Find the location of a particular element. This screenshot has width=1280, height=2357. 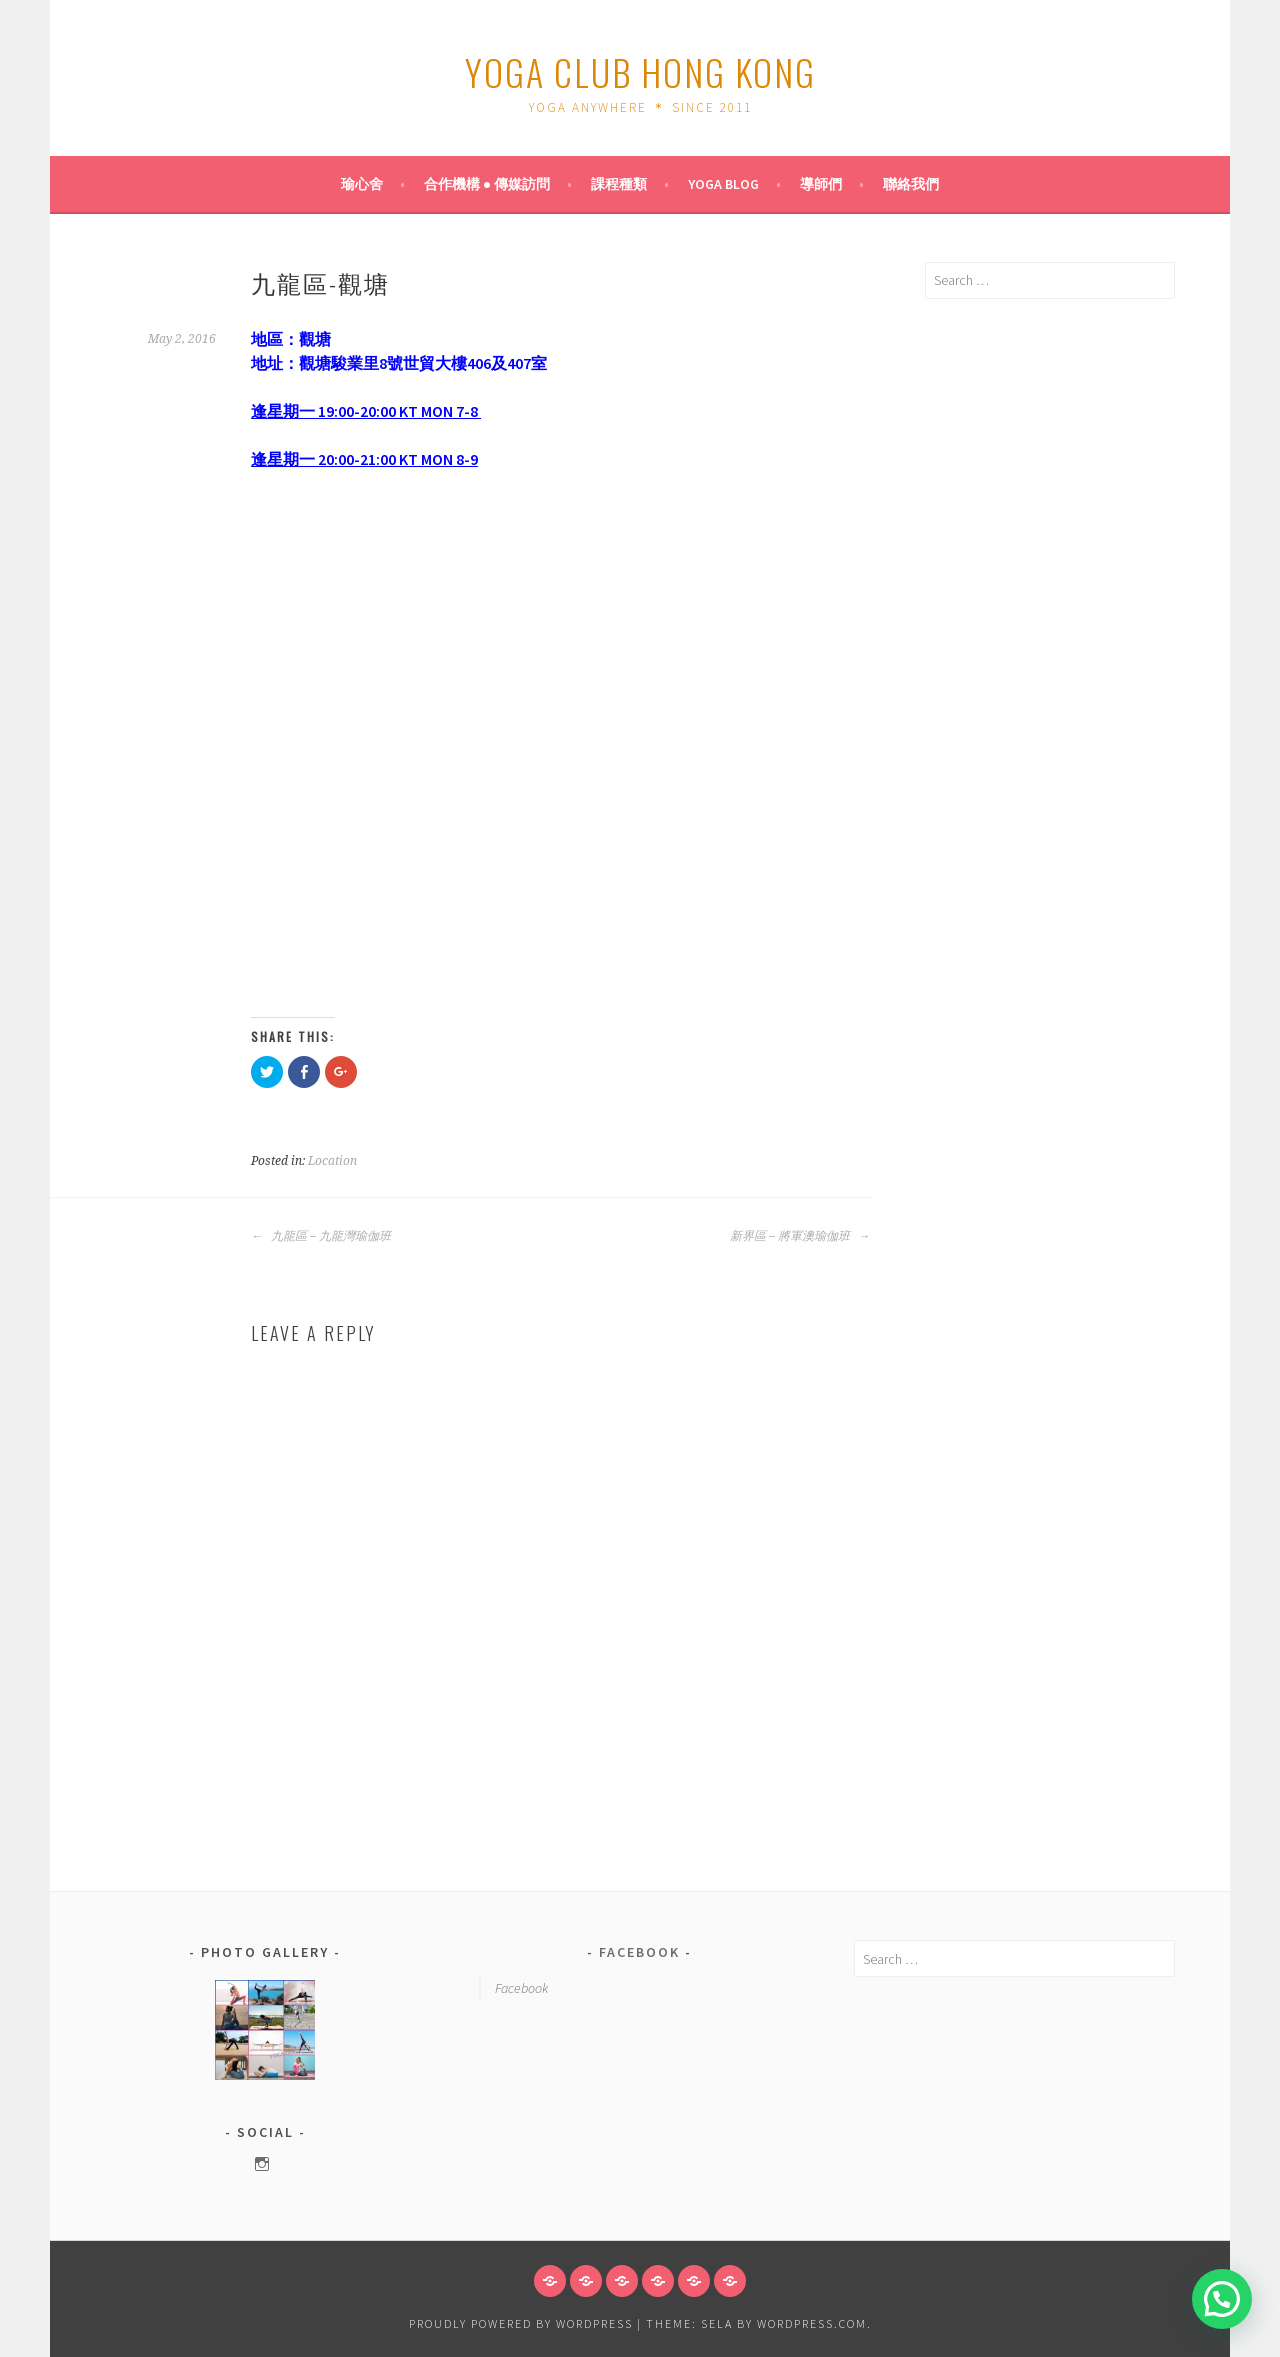

Yoga Club Hong Kong is located at coordinates (640, 71).